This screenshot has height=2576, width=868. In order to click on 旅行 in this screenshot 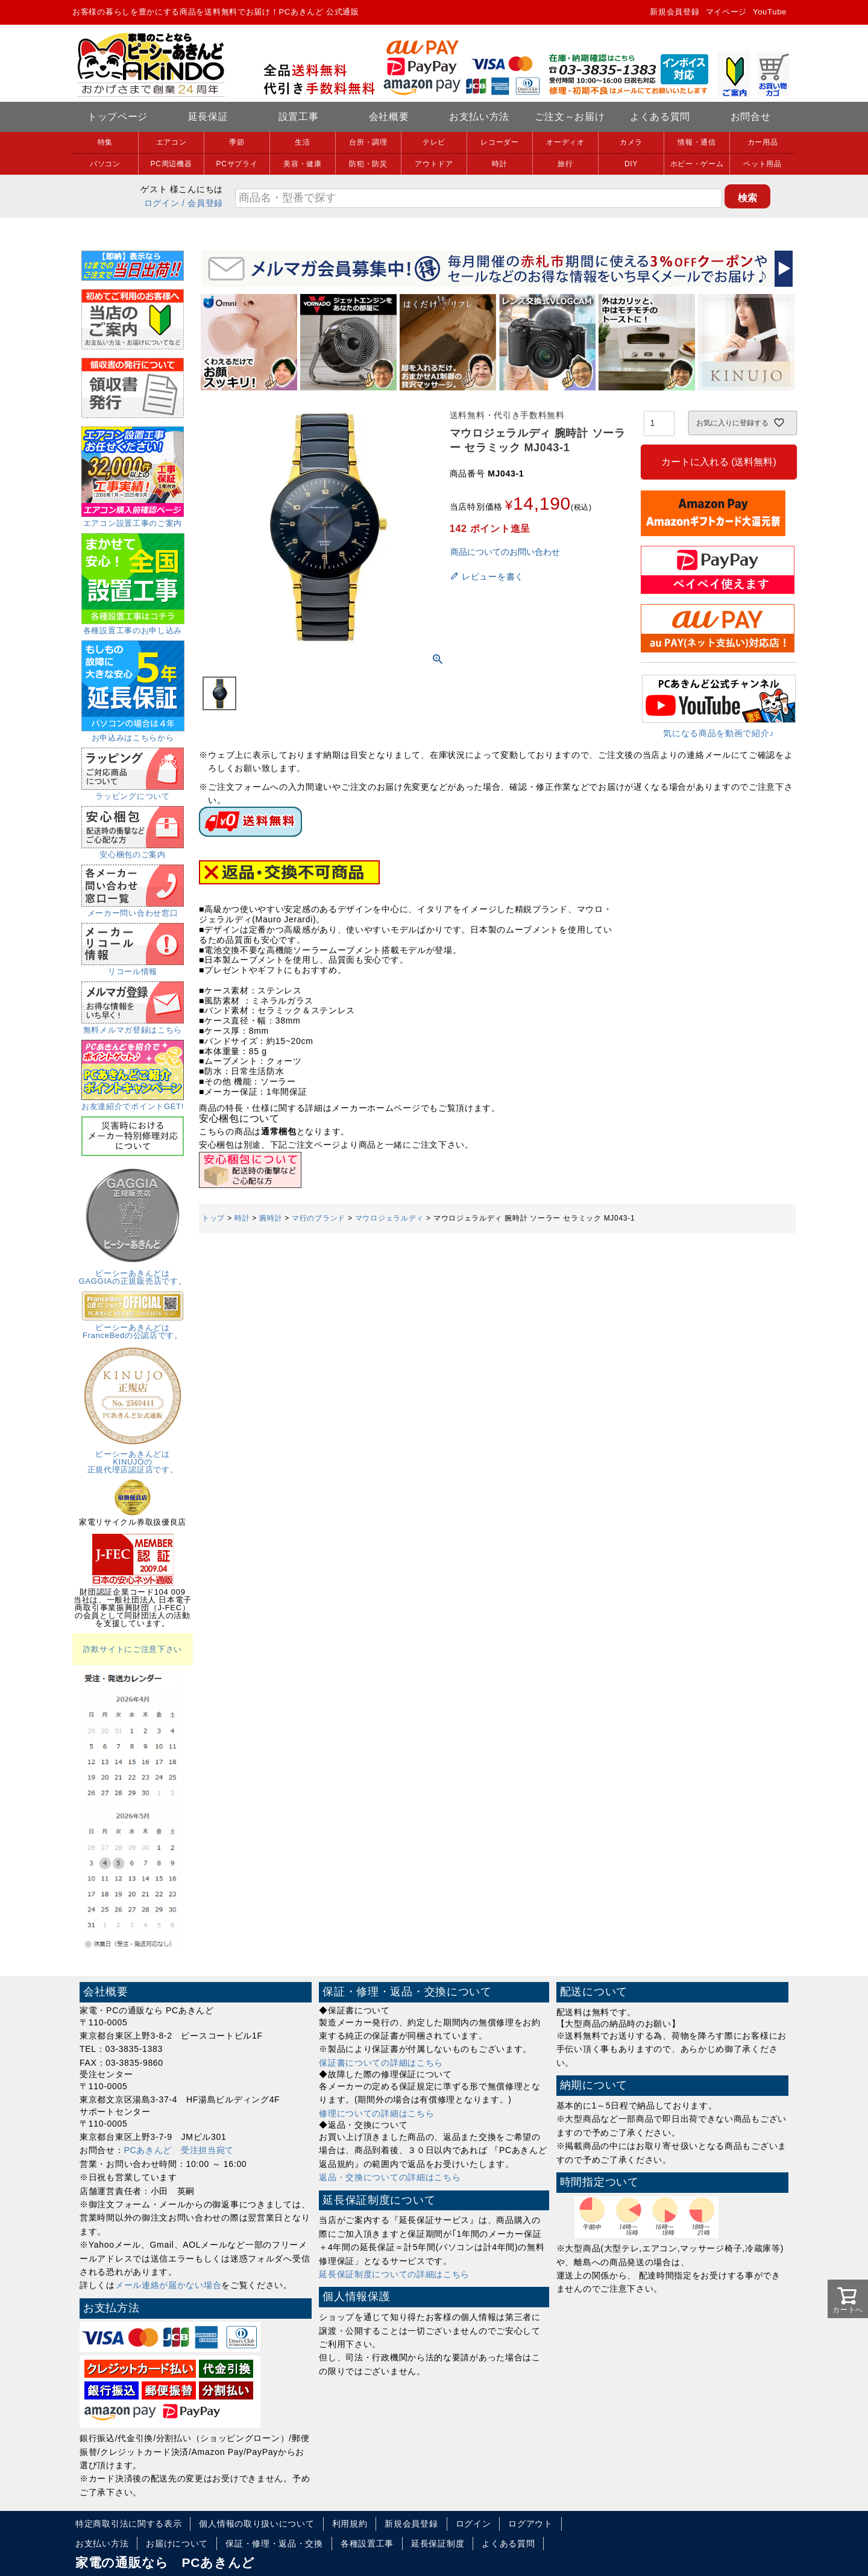, I will do `click(565, 164)`.